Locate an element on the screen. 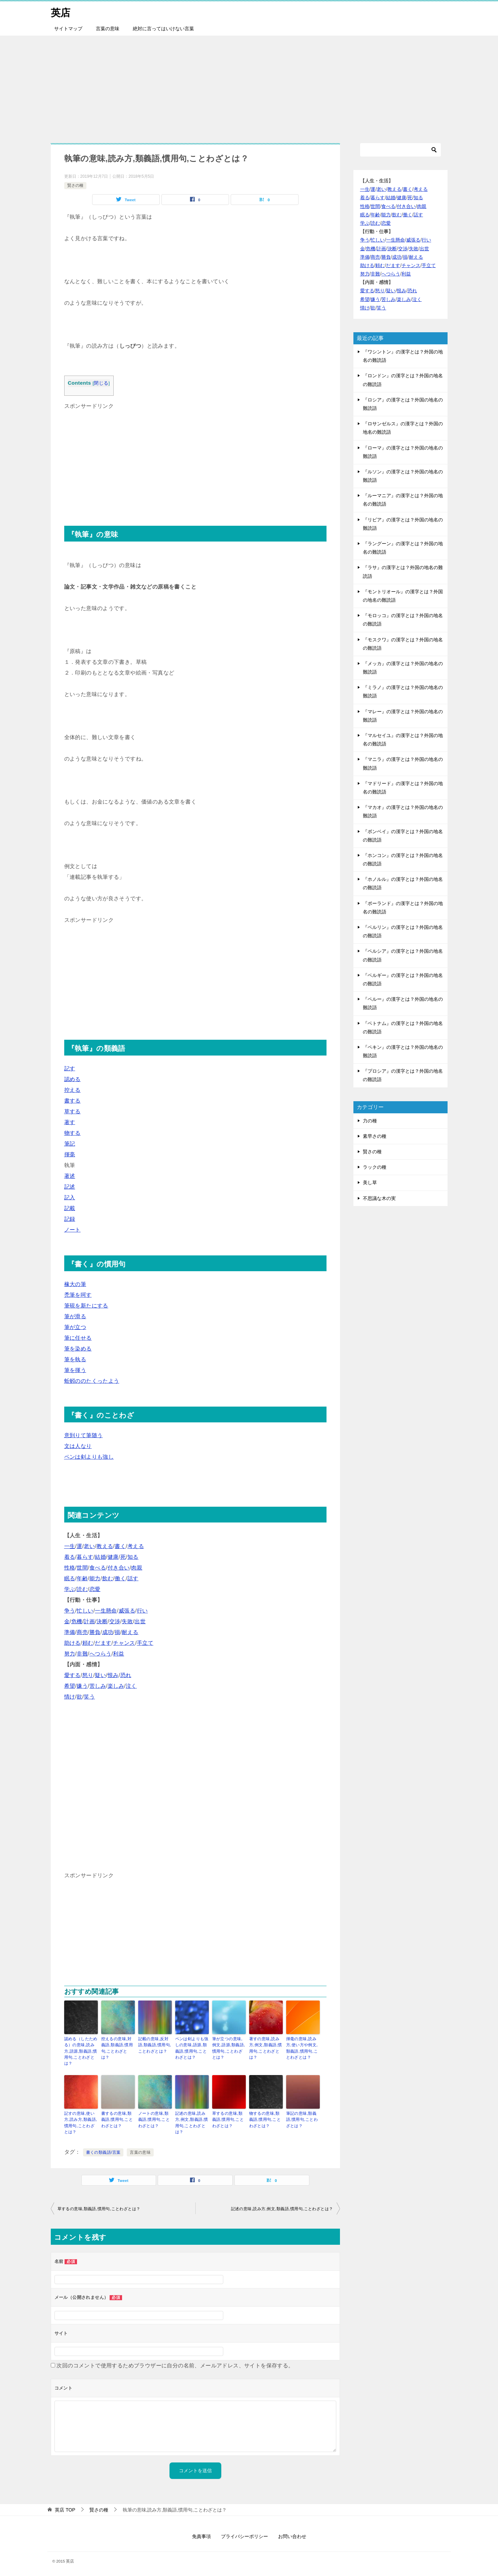 The height and width of the screenshot is (2576, 498). 言葉の意味 is located at coordinates (107, 28).